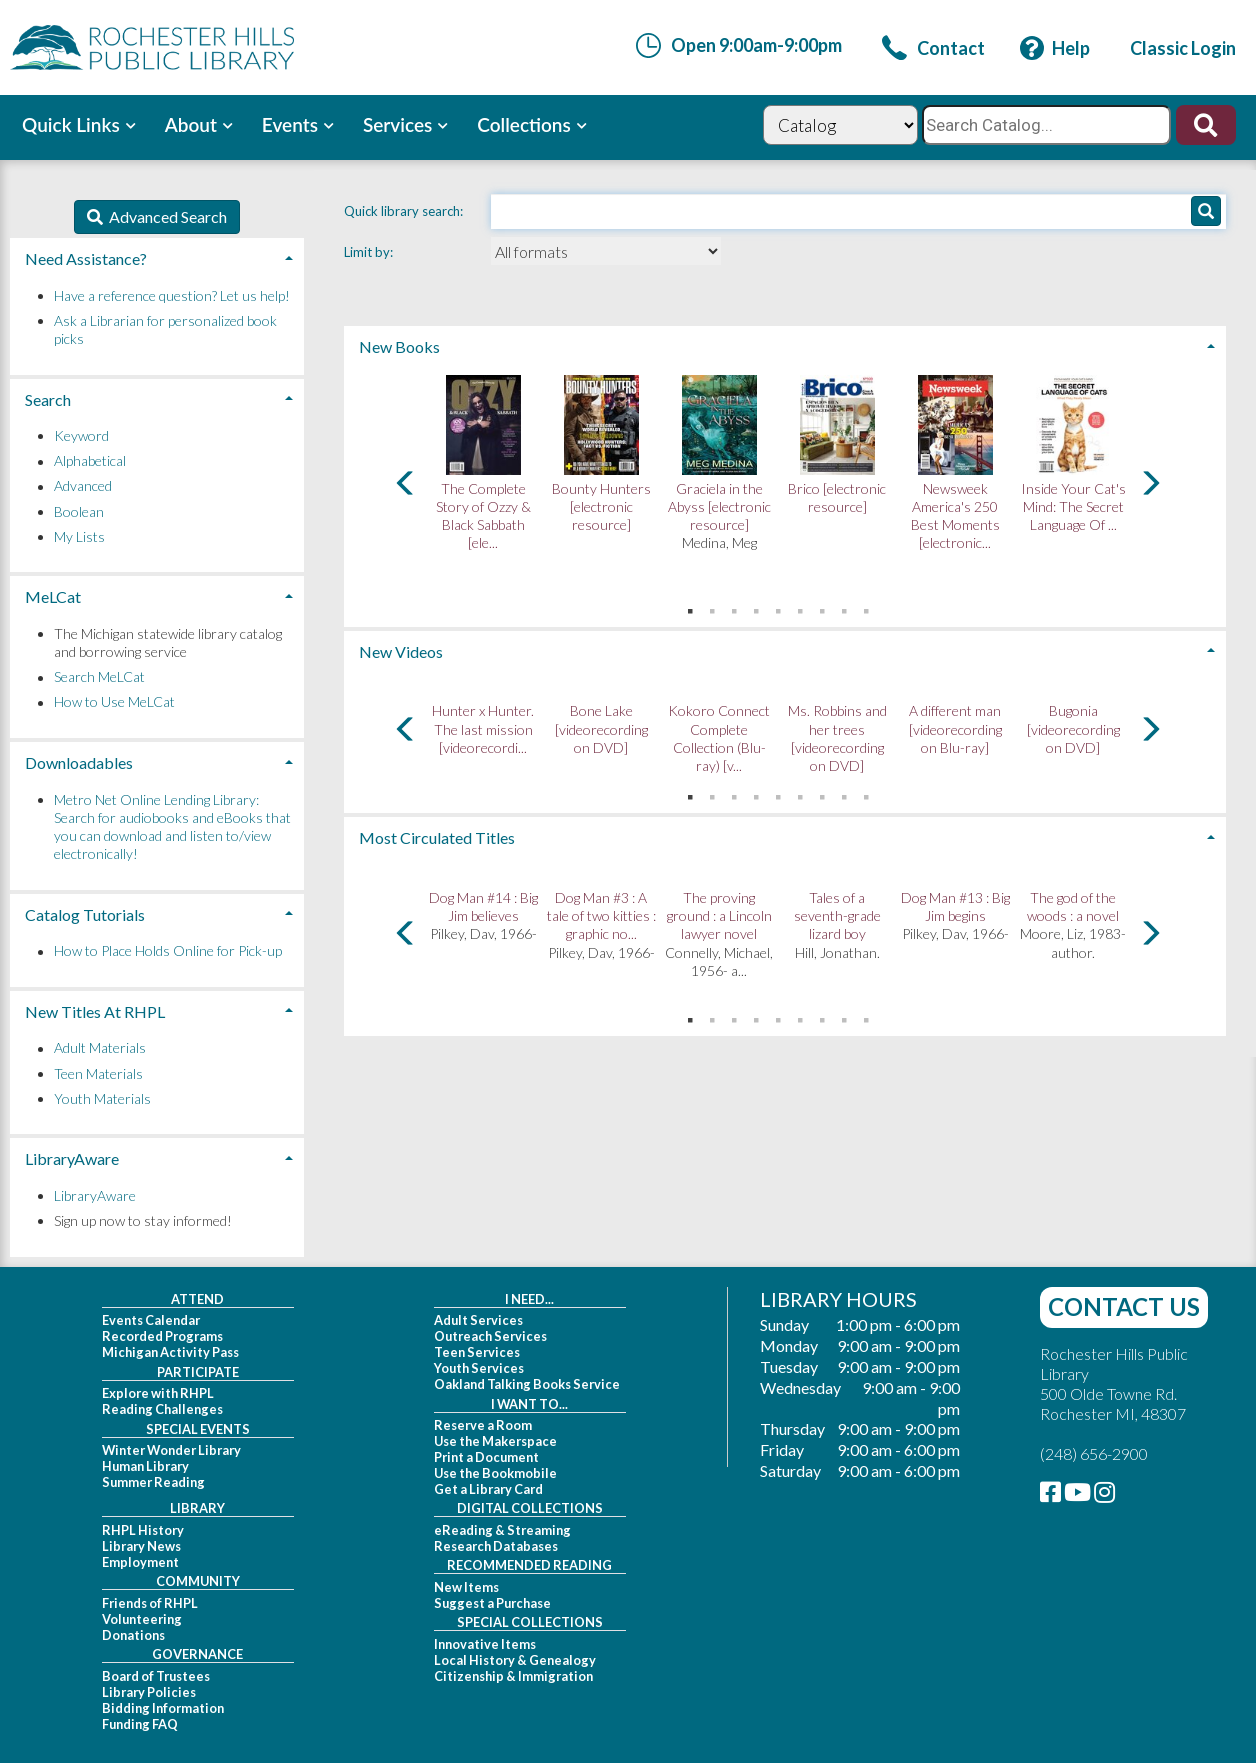 The width and height of the screenshot is (1256, 1763). What do you see at coordinates (153, 1482) in the screenshot?
I see `Summer Reading` at bounding box center [153, 1482].